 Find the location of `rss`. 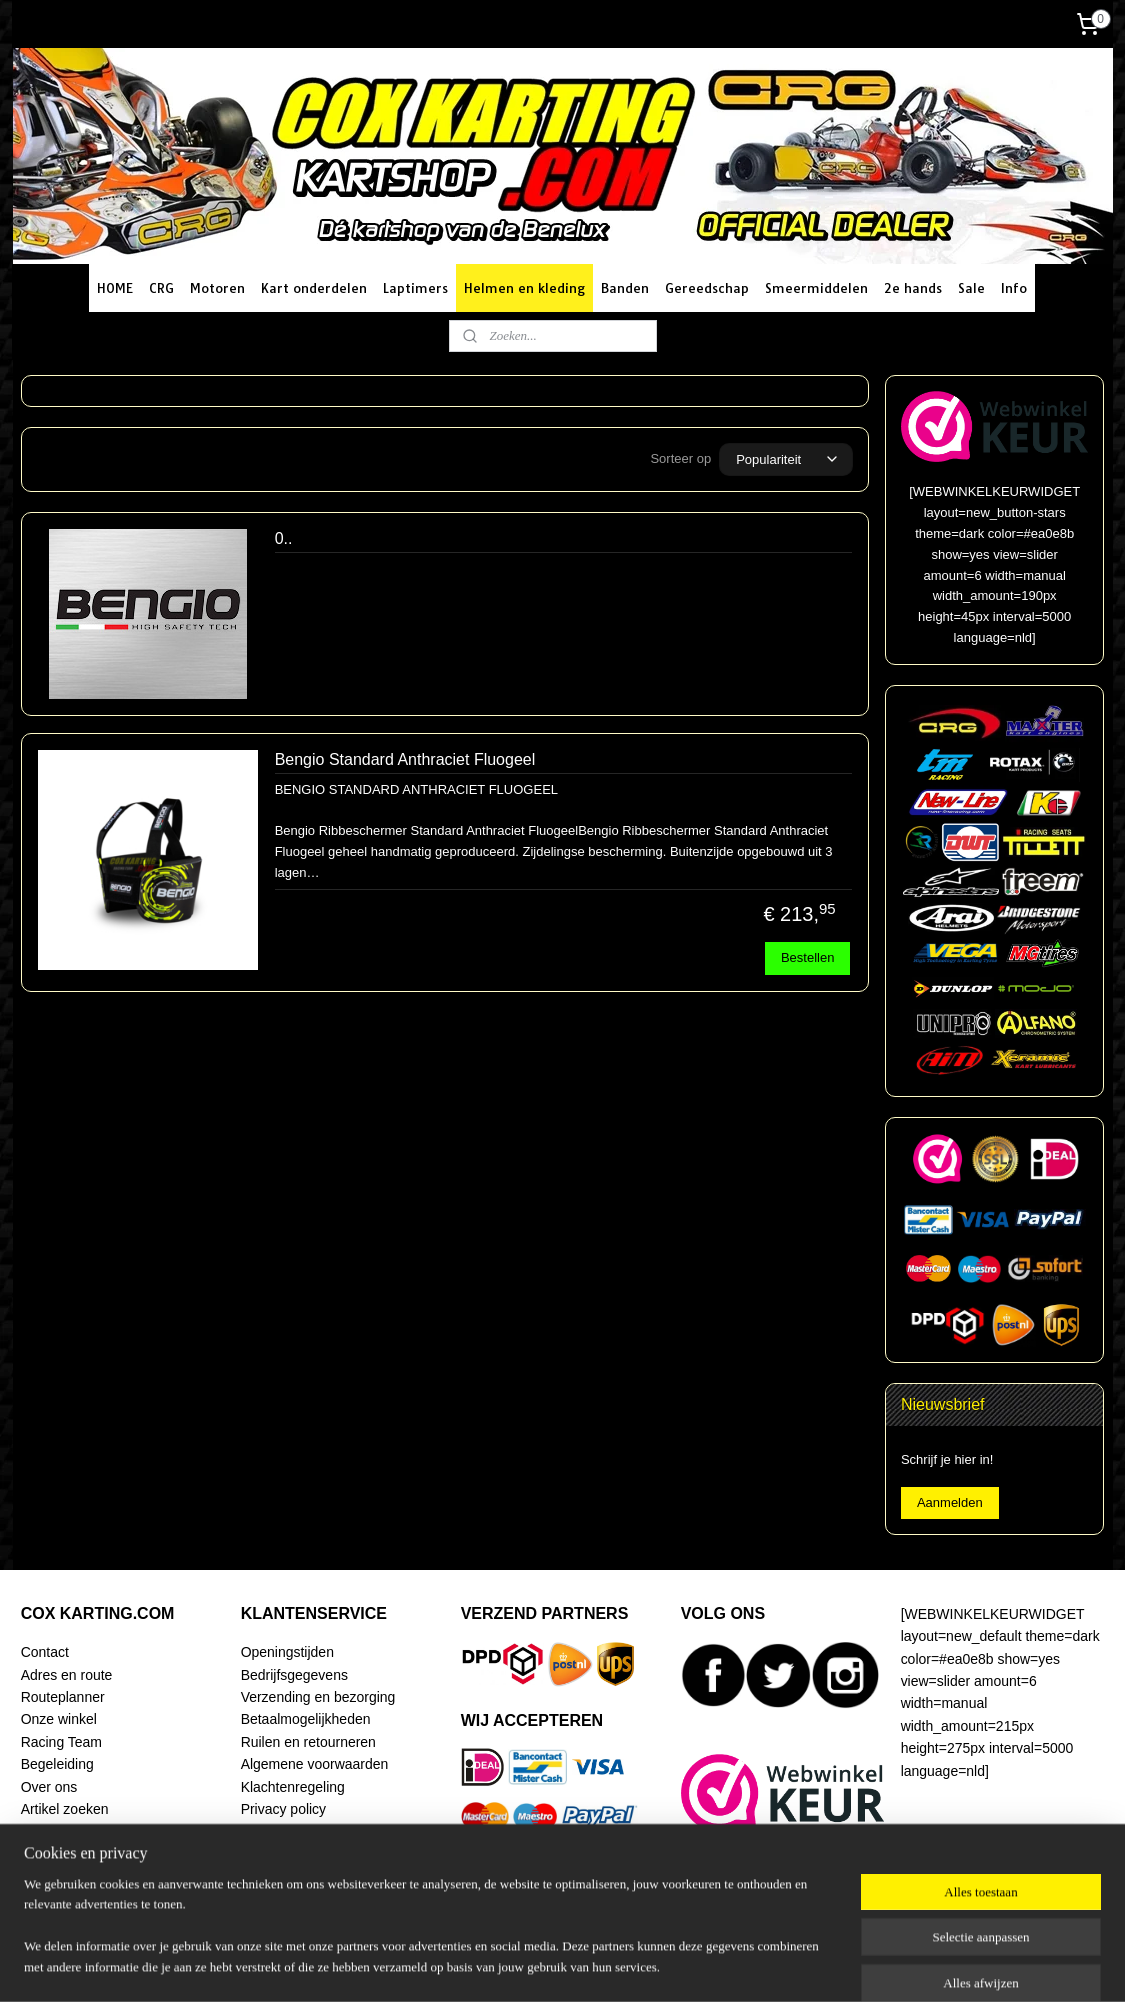

rss is located at coordinates (553, 1965).